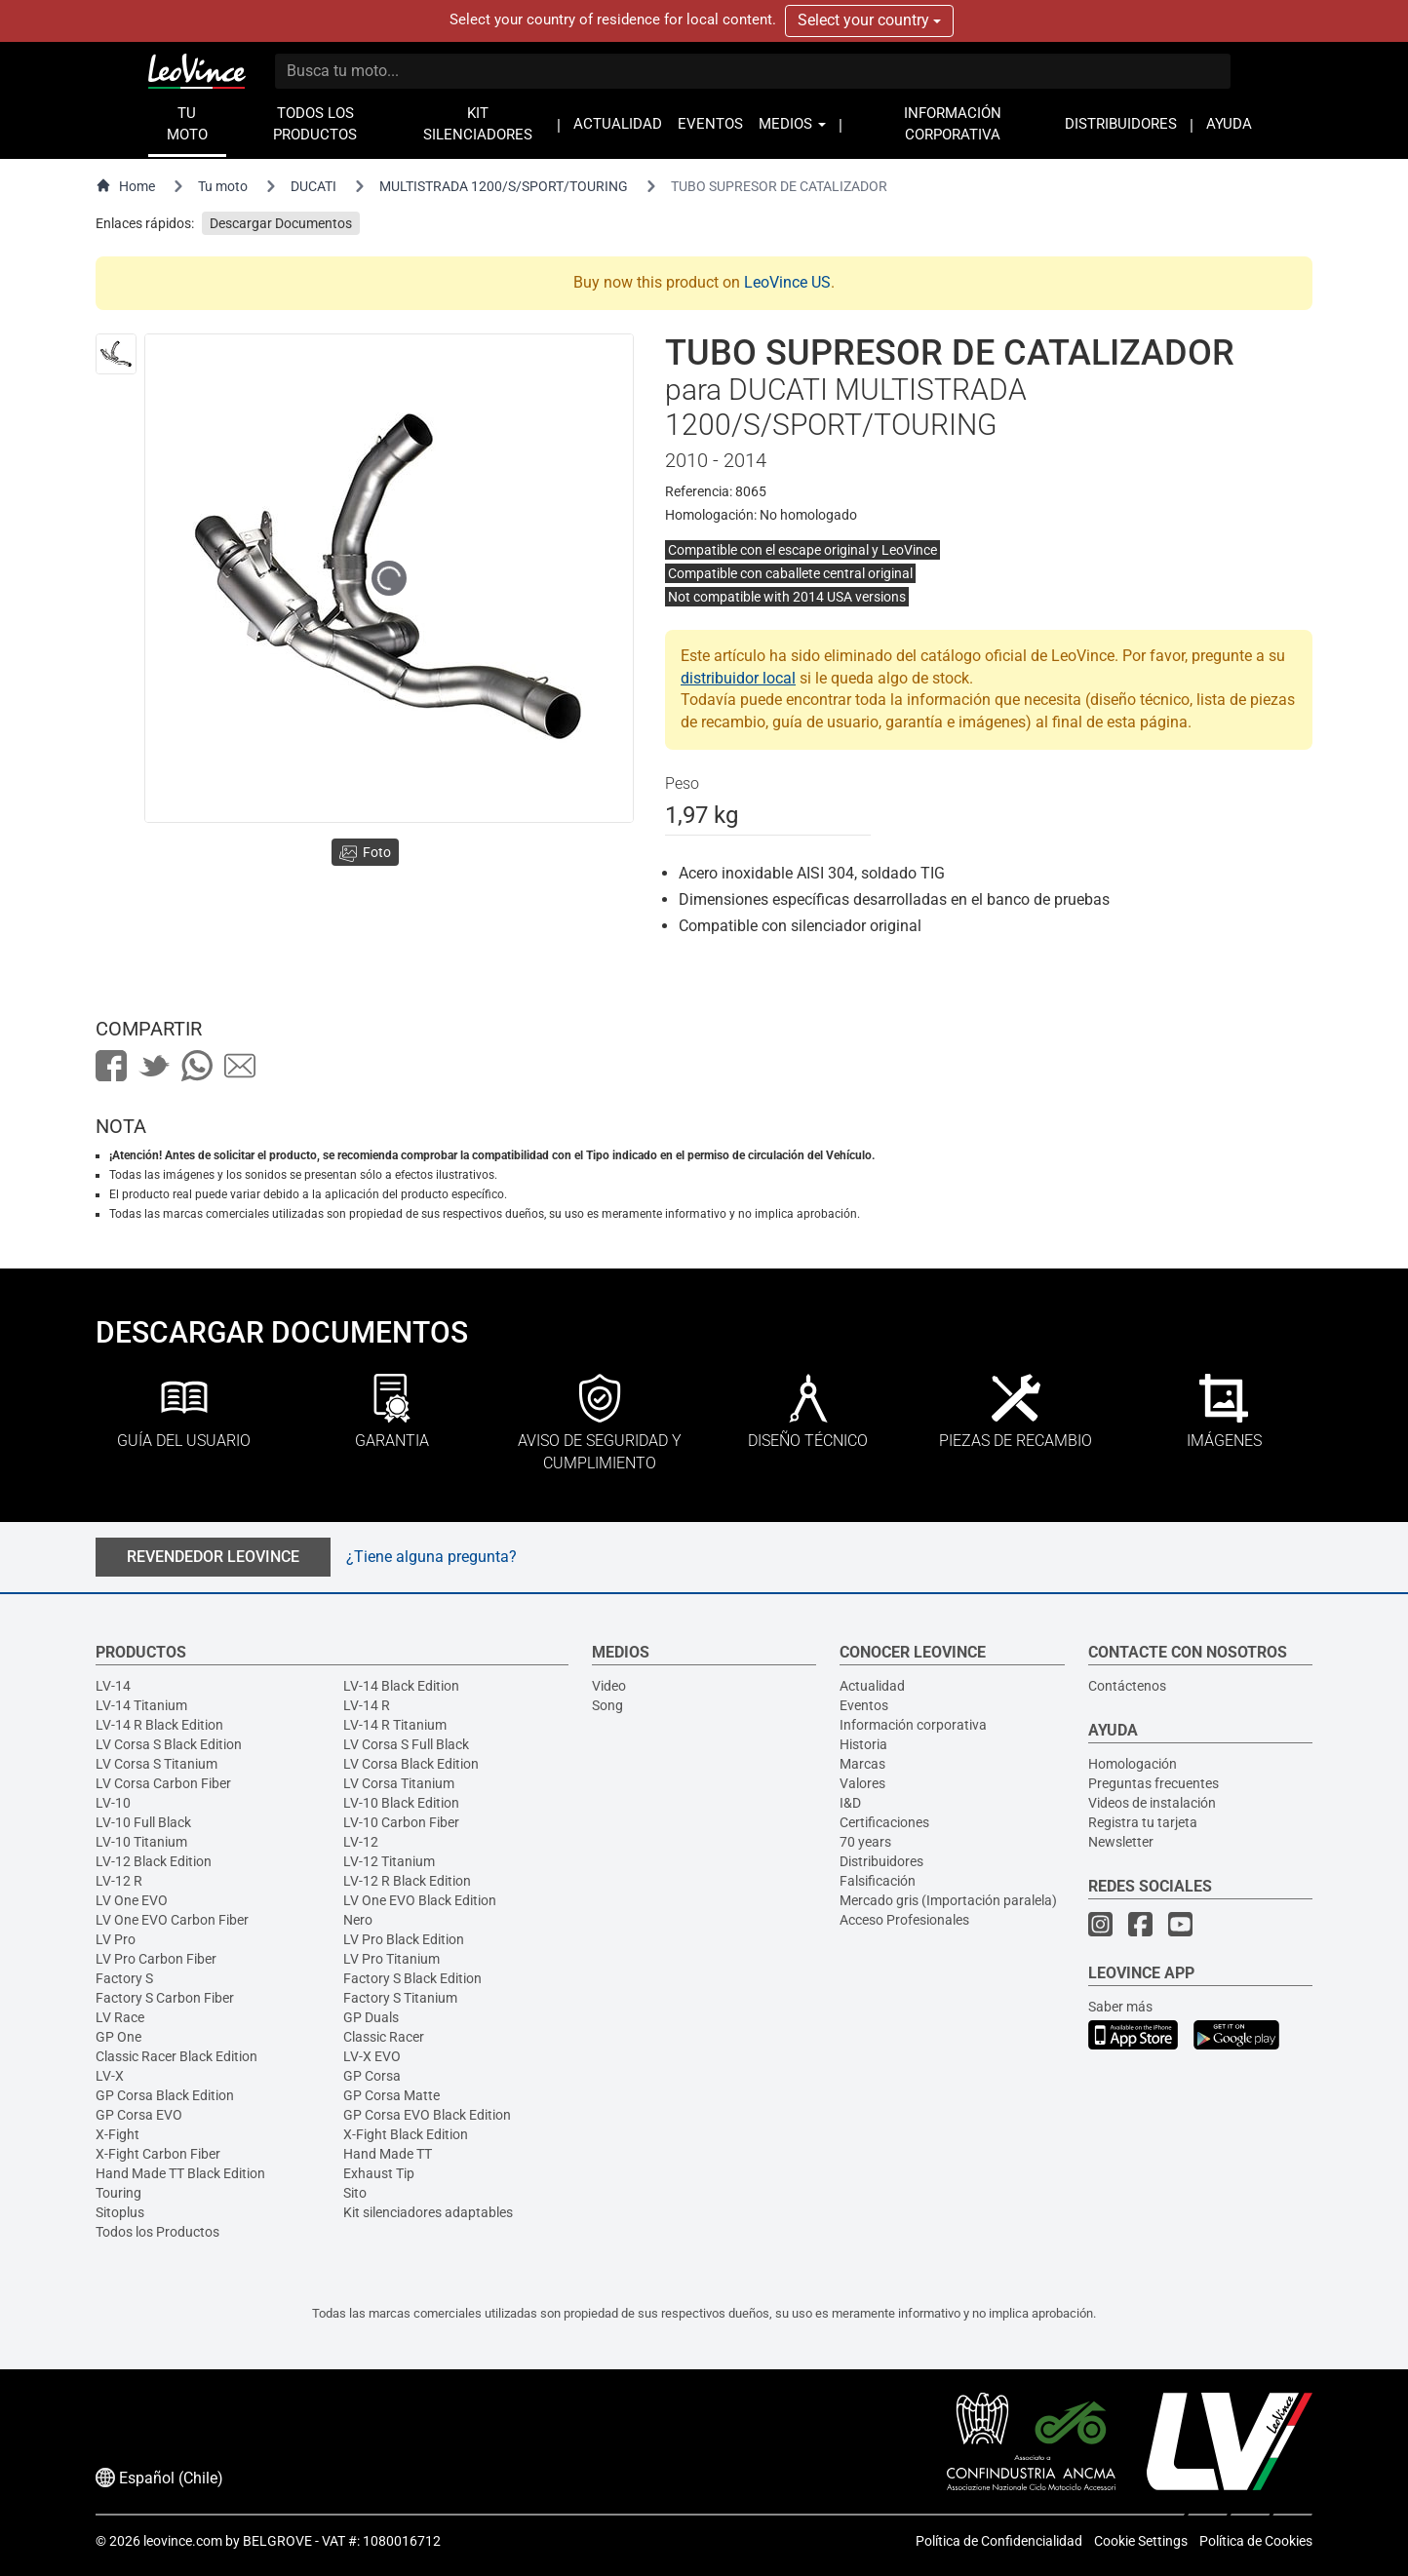 This screenshot has width=1408, height=2576. Describe the element at coordinates (313, 186) in the screenshot. I see `DUCATI` at that location.